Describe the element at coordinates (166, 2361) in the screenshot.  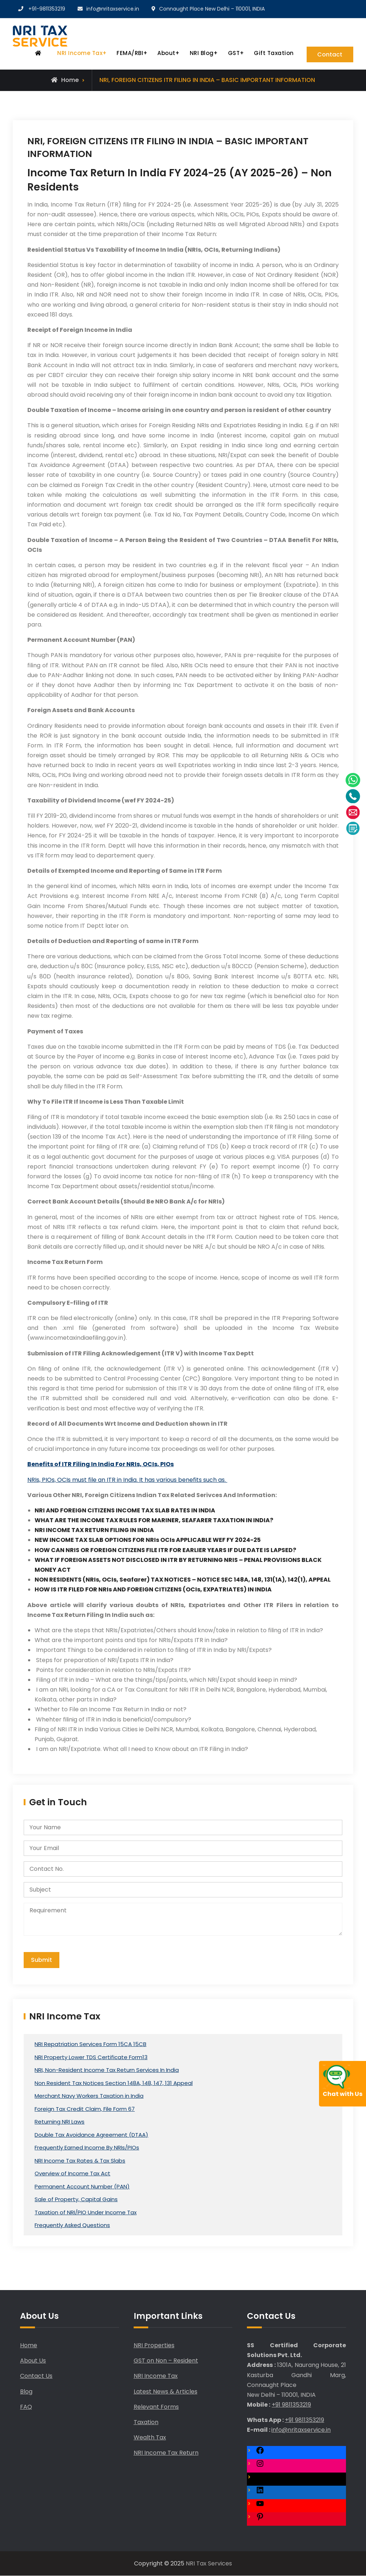
I see `GST on Non – Resident` at that location.